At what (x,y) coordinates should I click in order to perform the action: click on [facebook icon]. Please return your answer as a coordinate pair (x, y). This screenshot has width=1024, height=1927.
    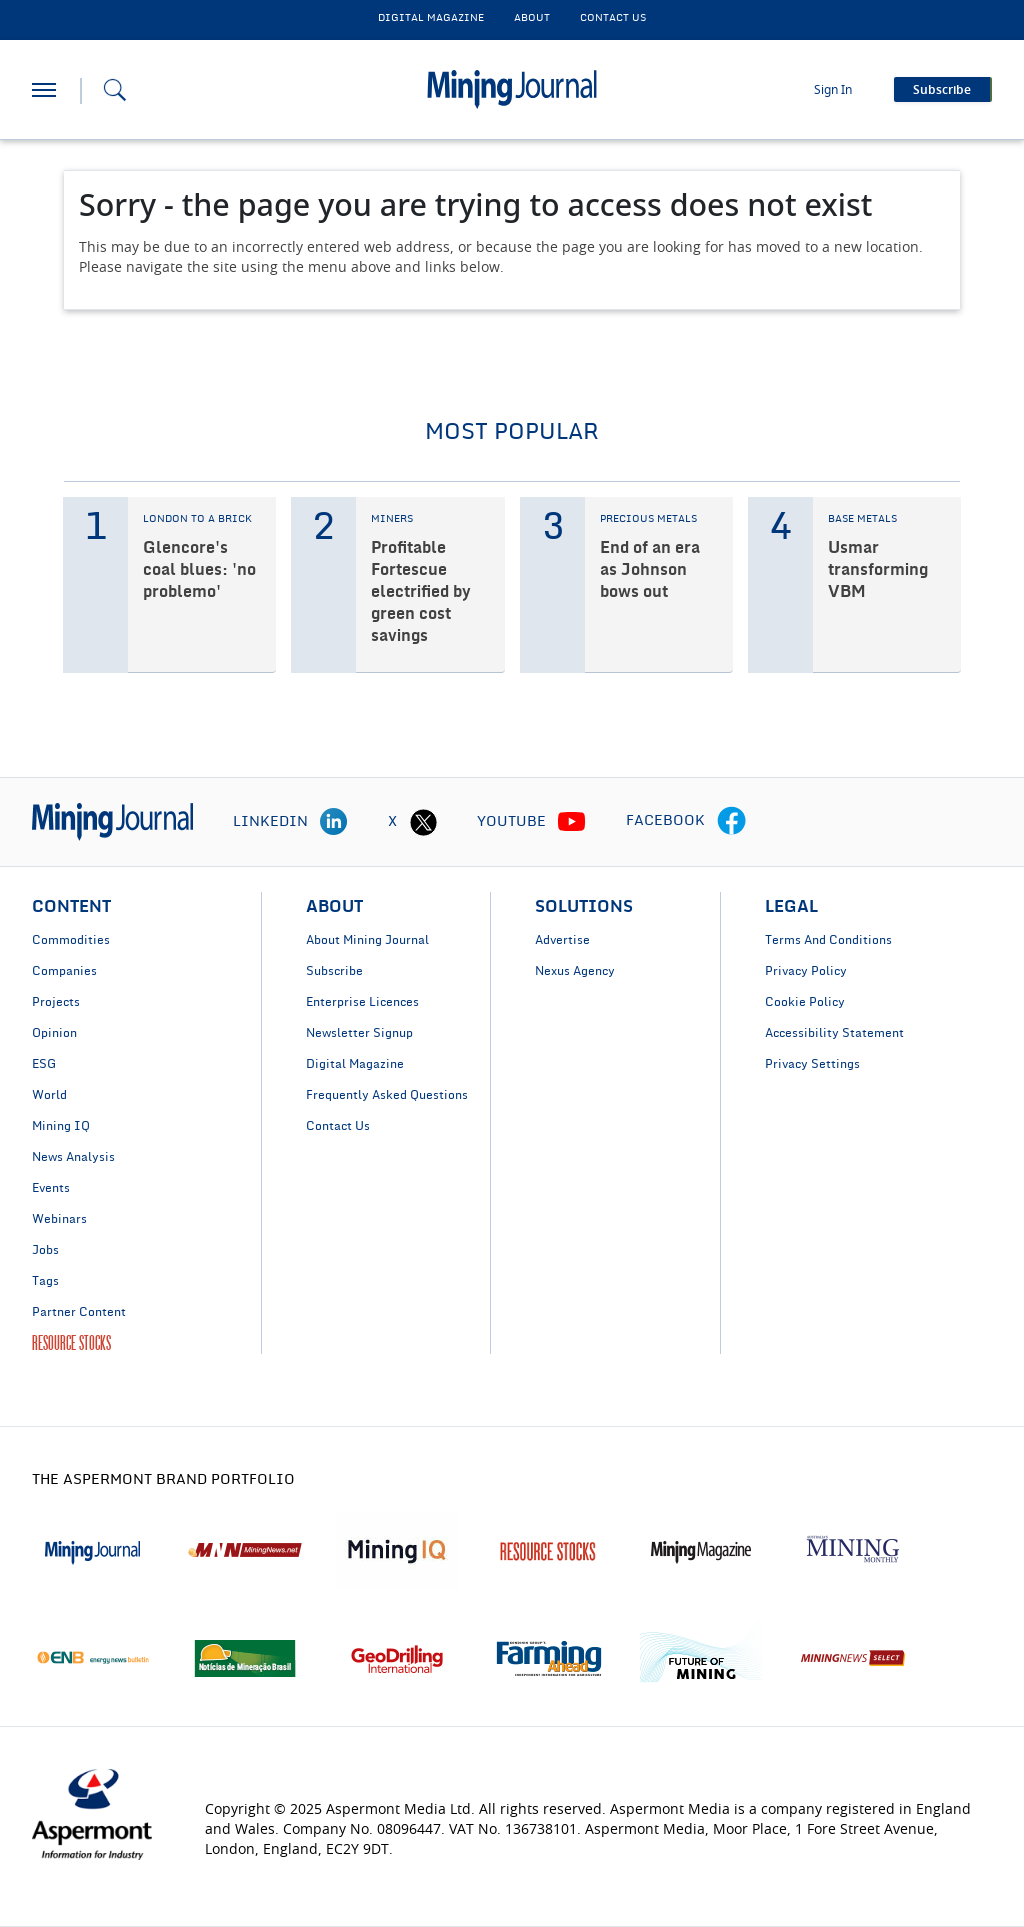
    Looking at the image, I should click on (731, 822).